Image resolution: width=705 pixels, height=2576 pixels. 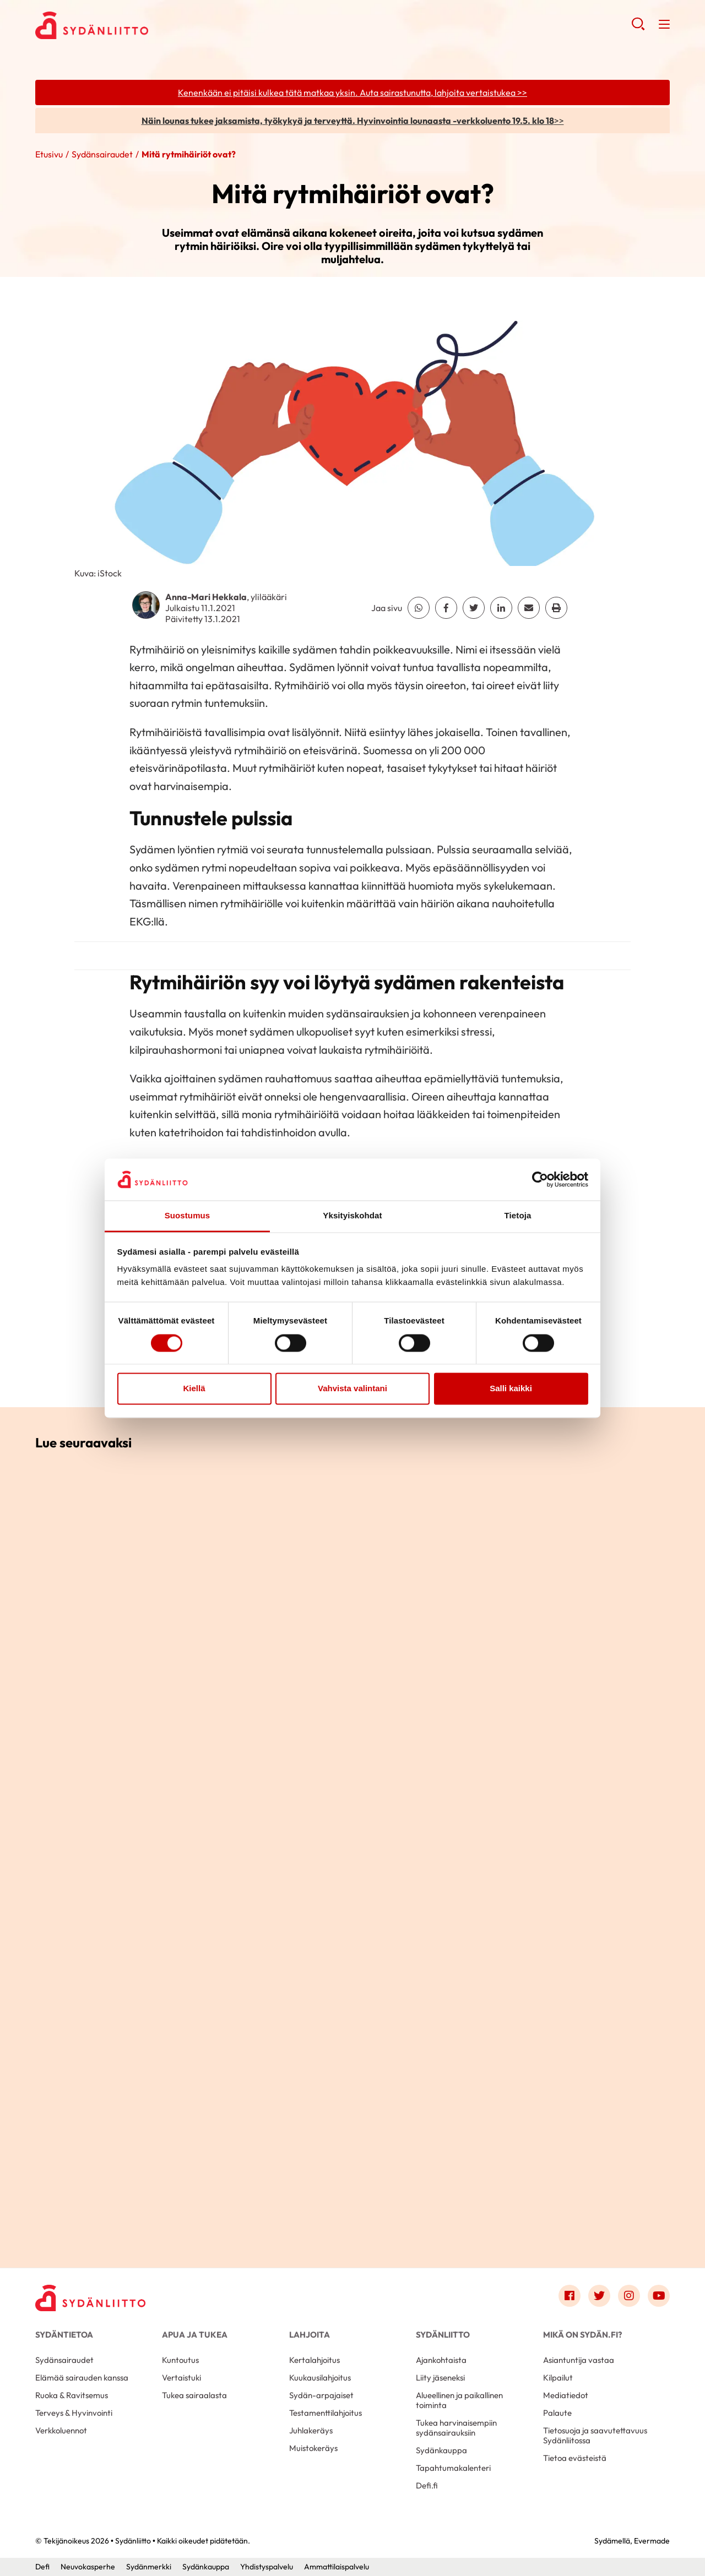 What do you see at coordinates (441, 2360) in the screenshot?
I see `Ajankohtaista` at bounding box center [441, 2360].